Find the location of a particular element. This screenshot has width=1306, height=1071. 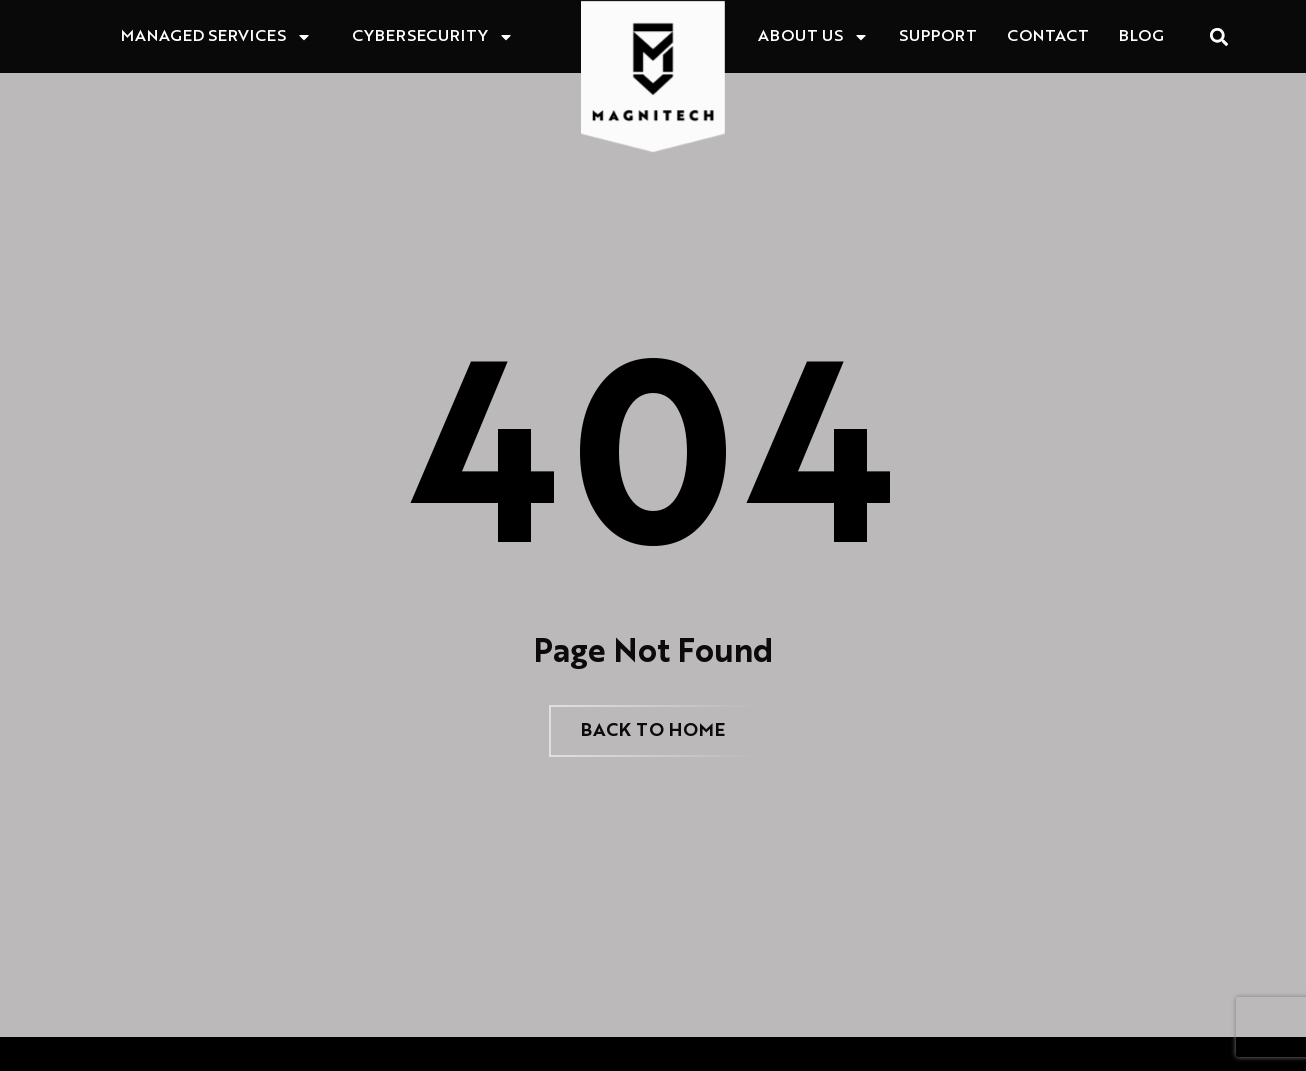

Support is located at coordinates (938, 37).